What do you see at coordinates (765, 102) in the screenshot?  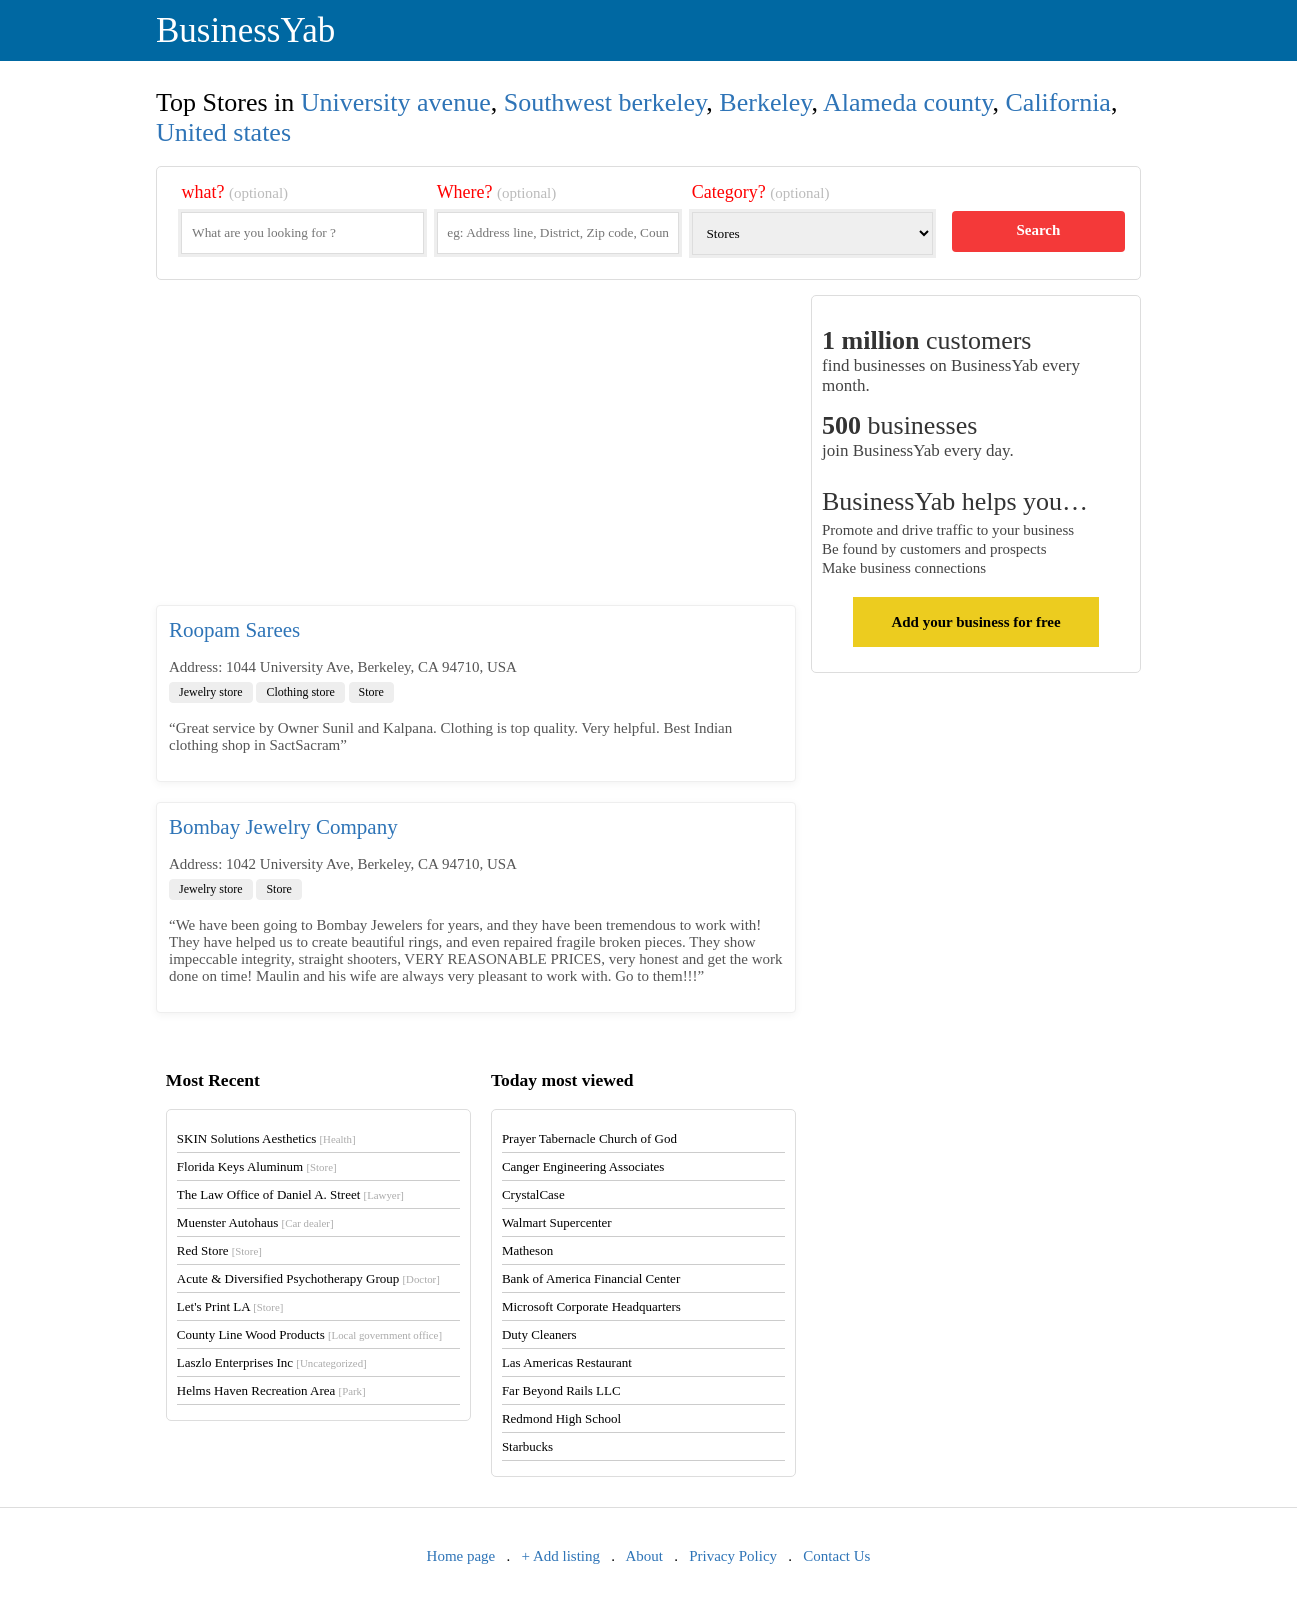 I see `Berkeley` at bounding box center [765, 102].